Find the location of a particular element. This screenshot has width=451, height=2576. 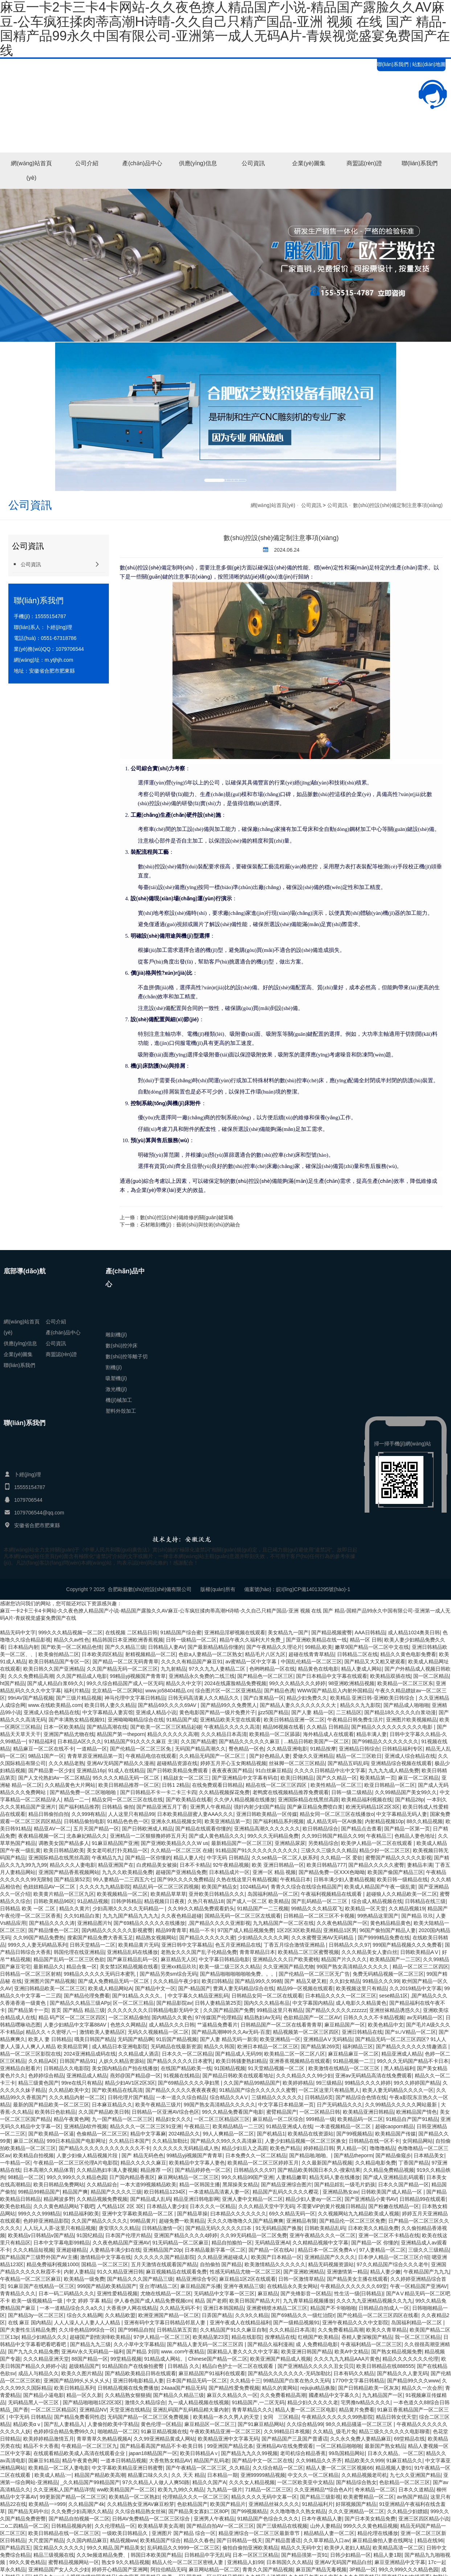

我一区二区三区精品 is located at coordinates (417, 2337).